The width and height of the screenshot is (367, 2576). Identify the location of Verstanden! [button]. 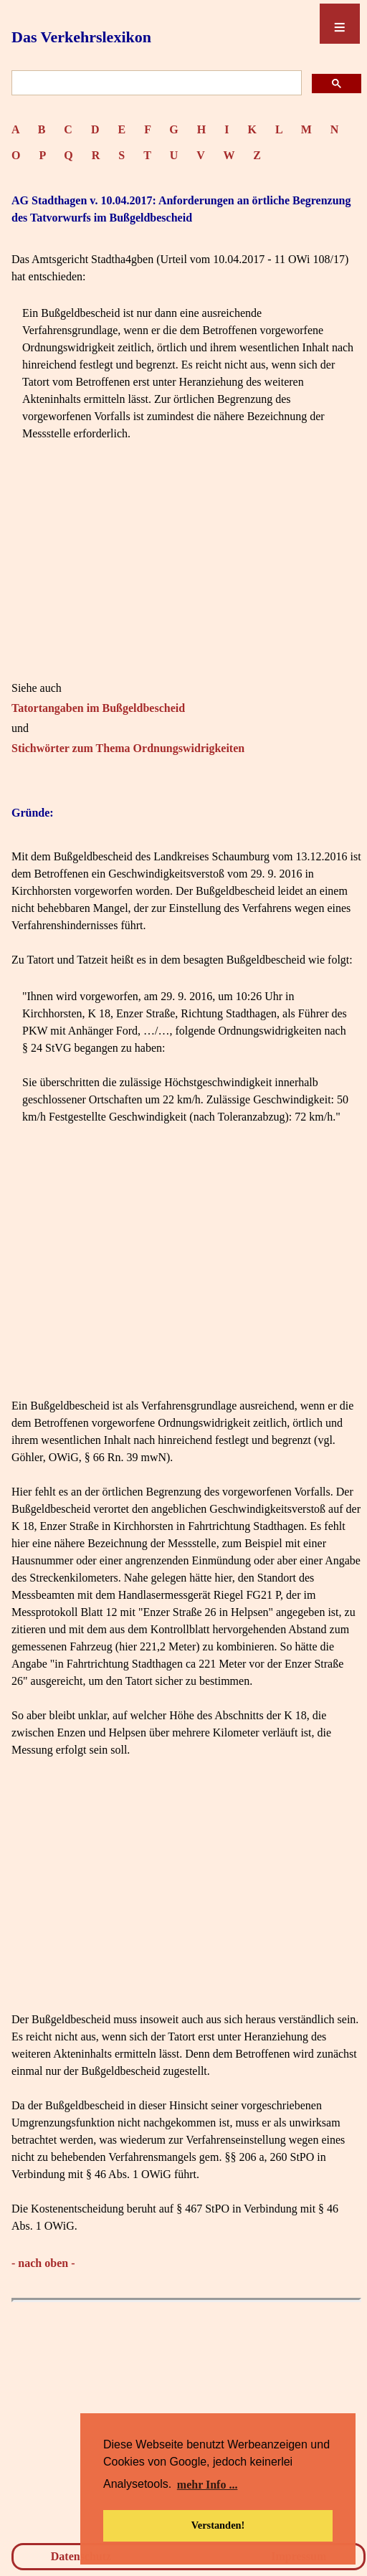
(218, 2525).